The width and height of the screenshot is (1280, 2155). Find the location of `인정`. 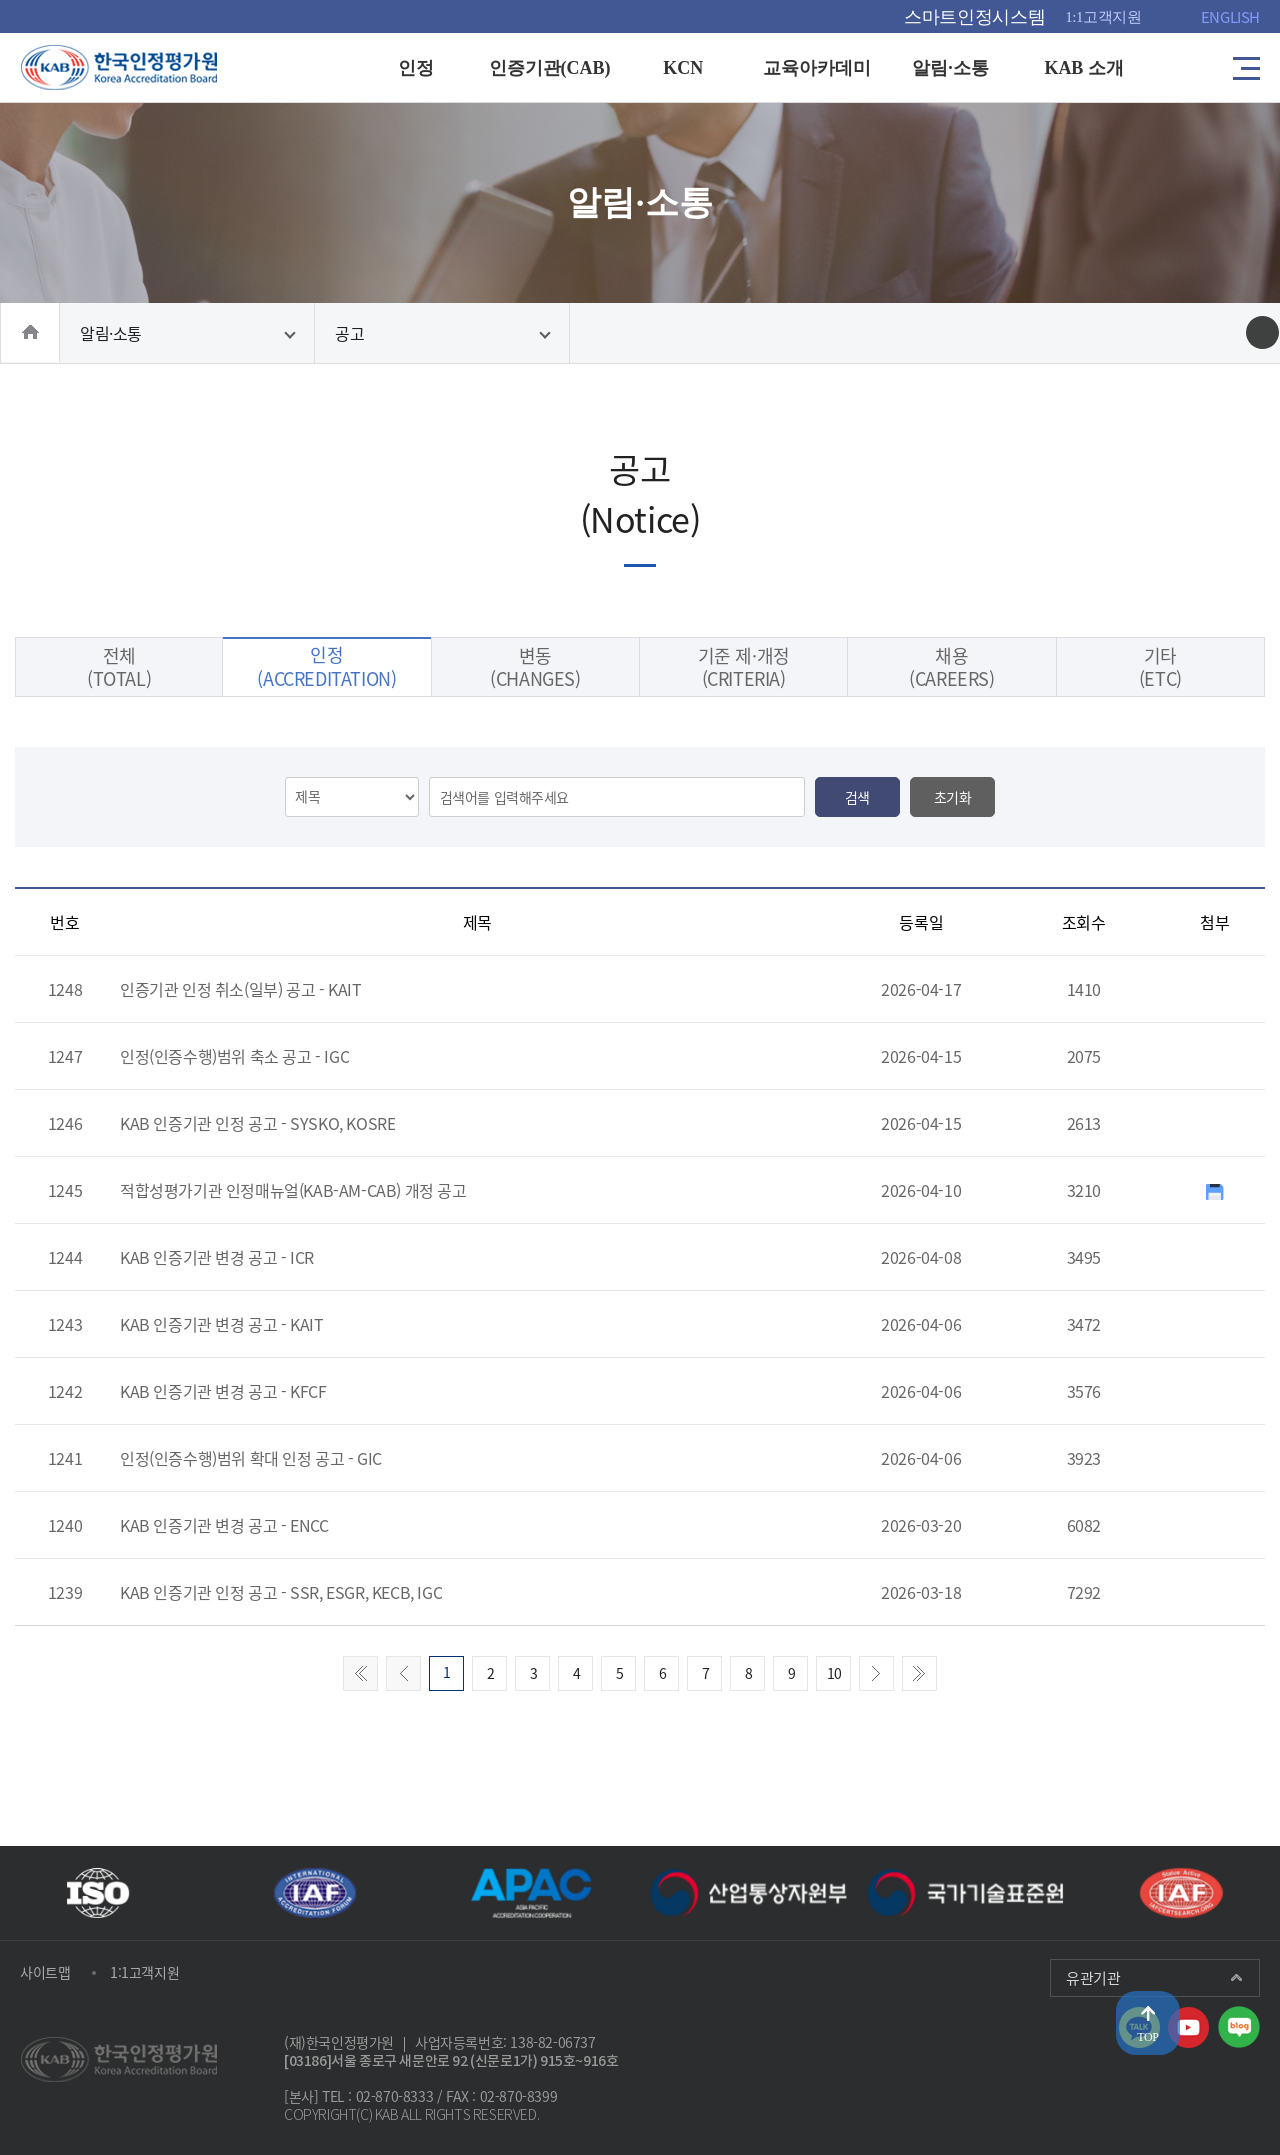

인정 is located at coordinates (416, 68).